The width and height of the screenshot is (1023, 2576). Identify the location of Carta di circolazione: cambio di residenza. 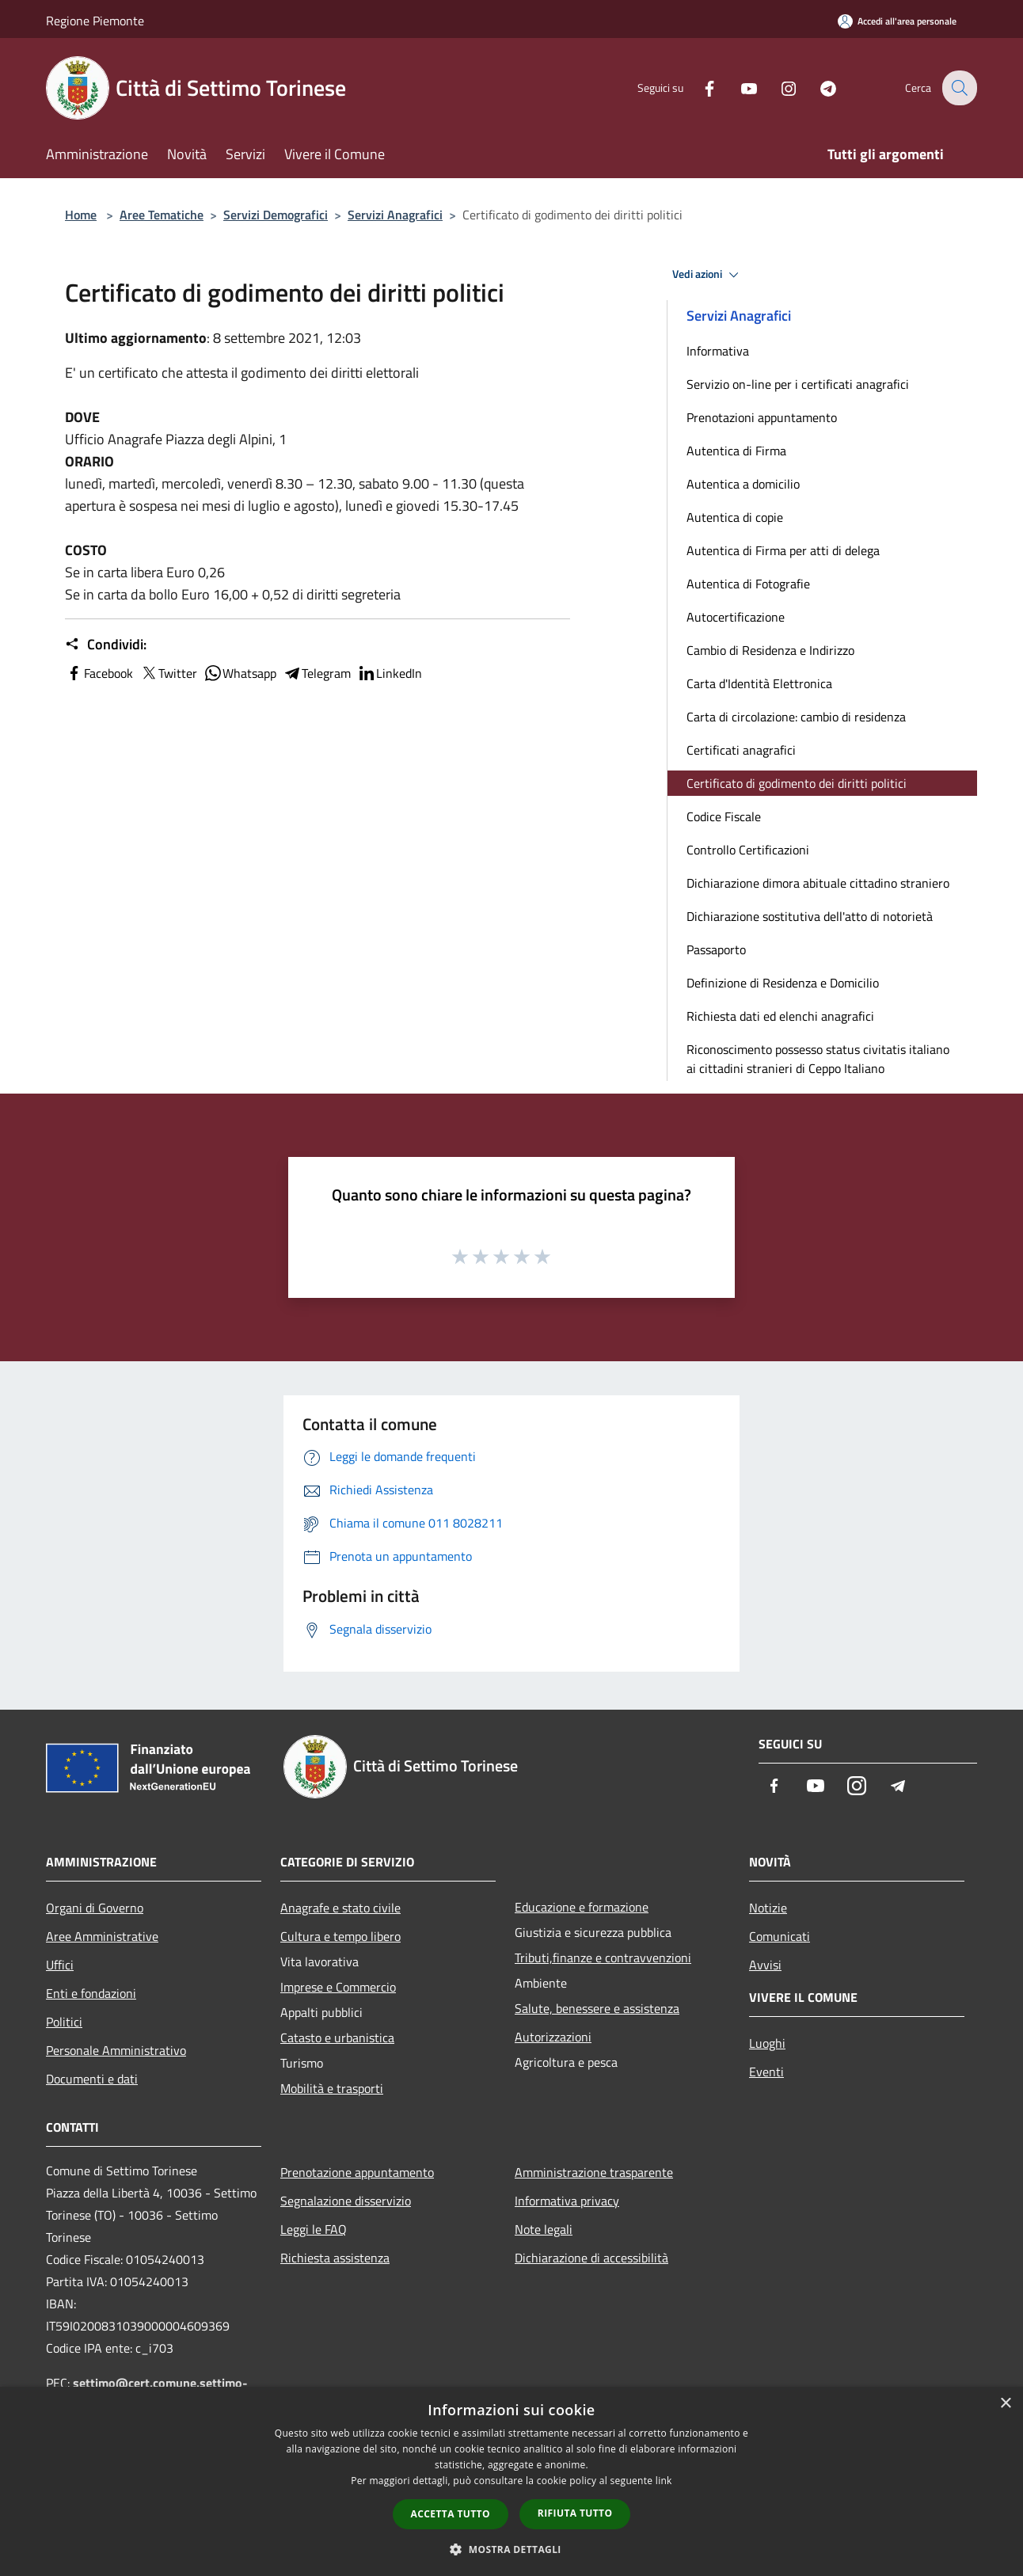
(796, 716).